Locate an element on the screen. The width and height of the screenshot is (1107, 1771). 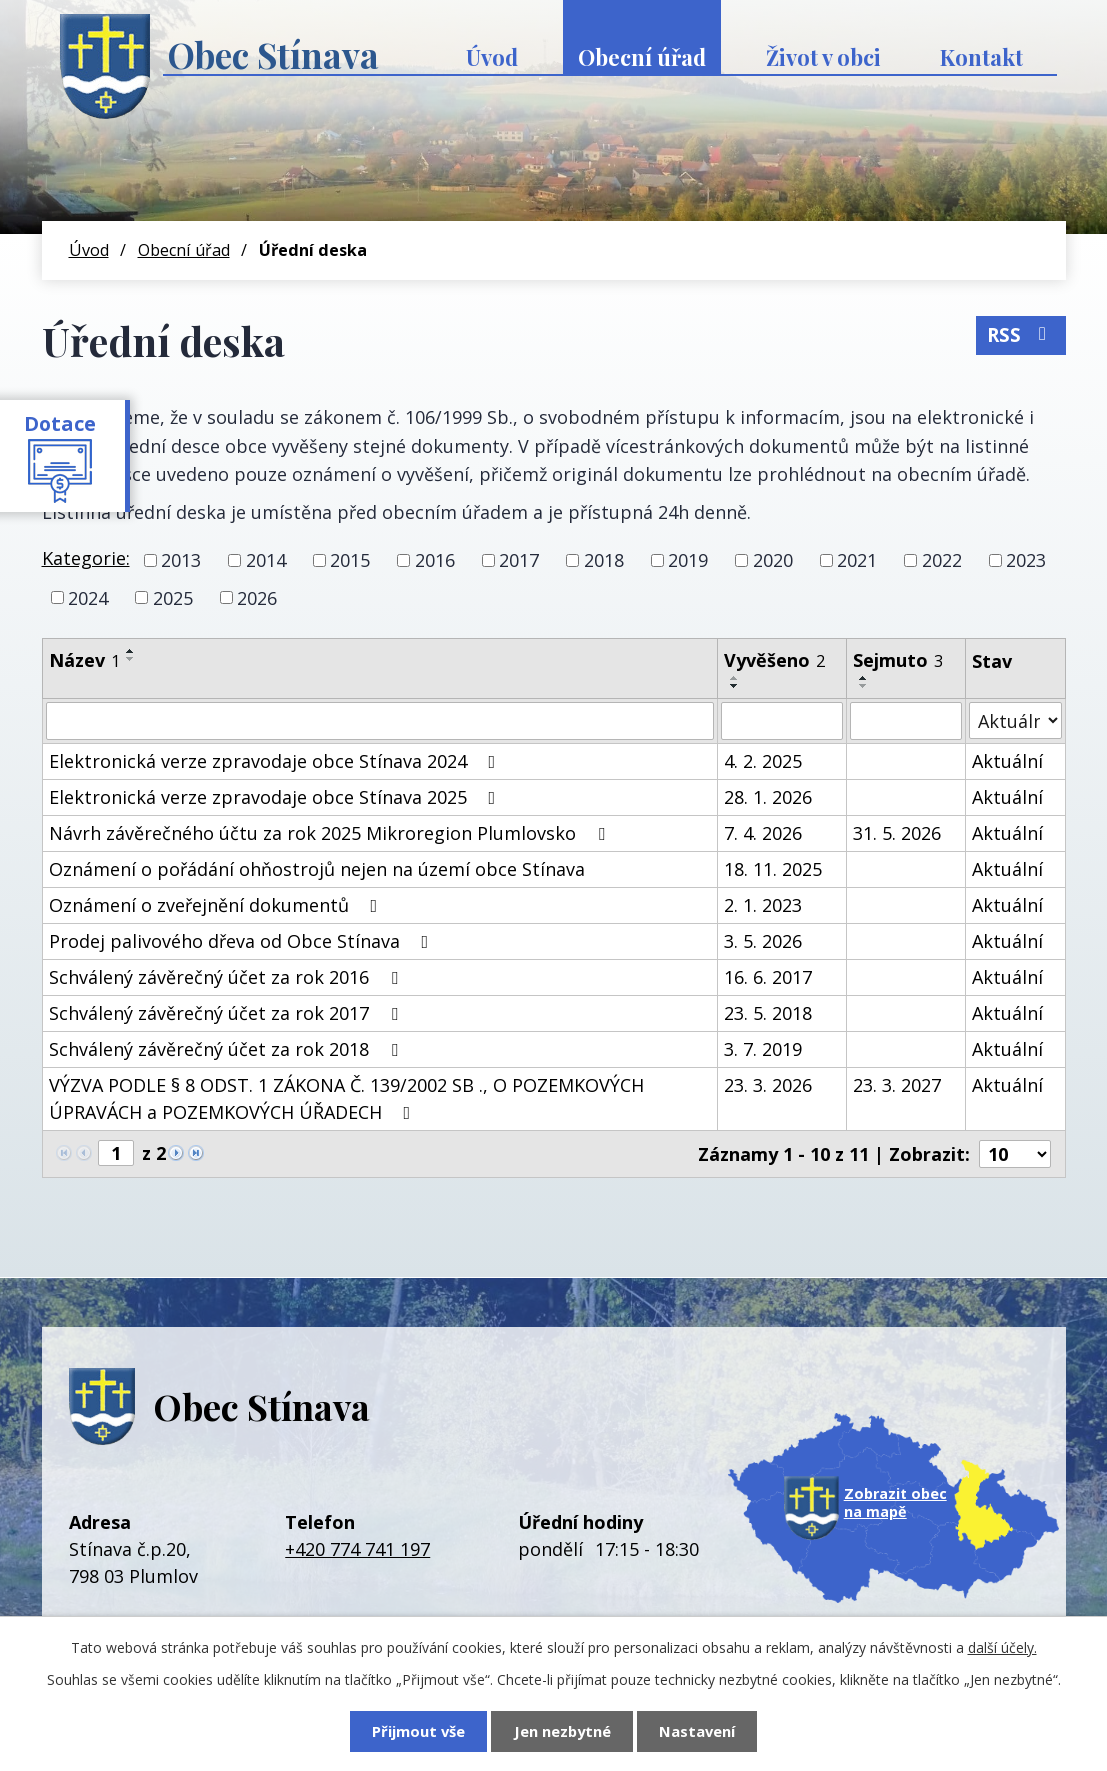
2023 is located at coordinates (1026, 560).